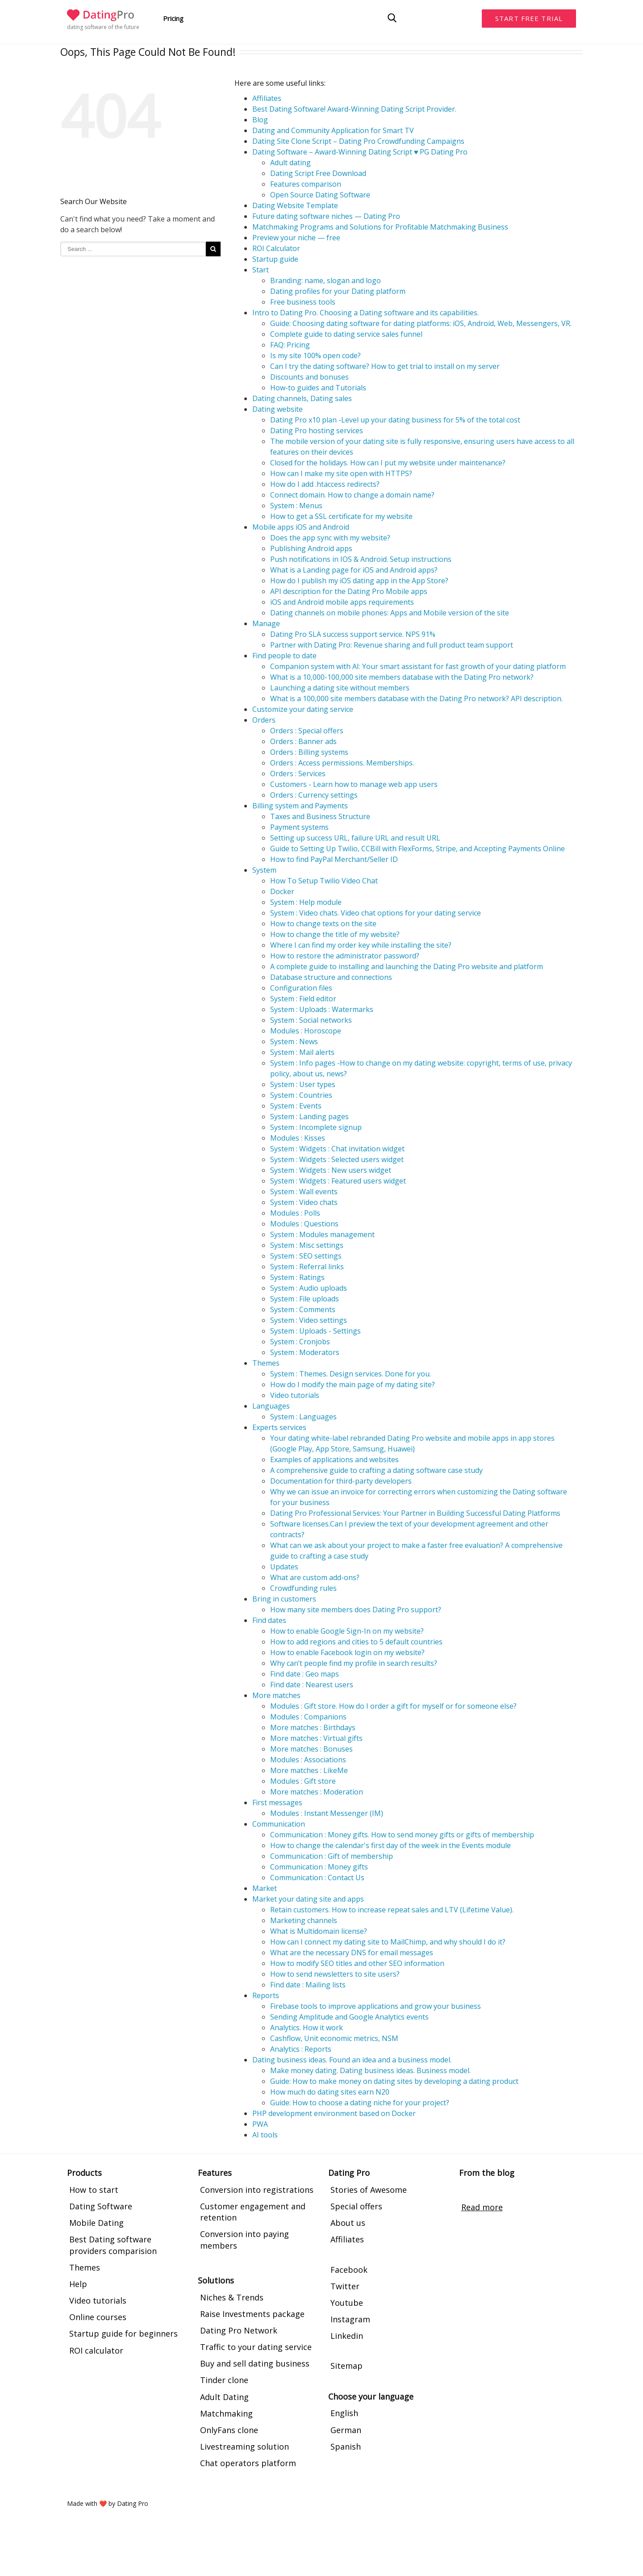 The width and height of the screenshot is (643, 2576). What do you see at coordinates (341, 516) in the screenshot?
I see `How to get a SSL certificate for my website` at bounding box center [341, 516].